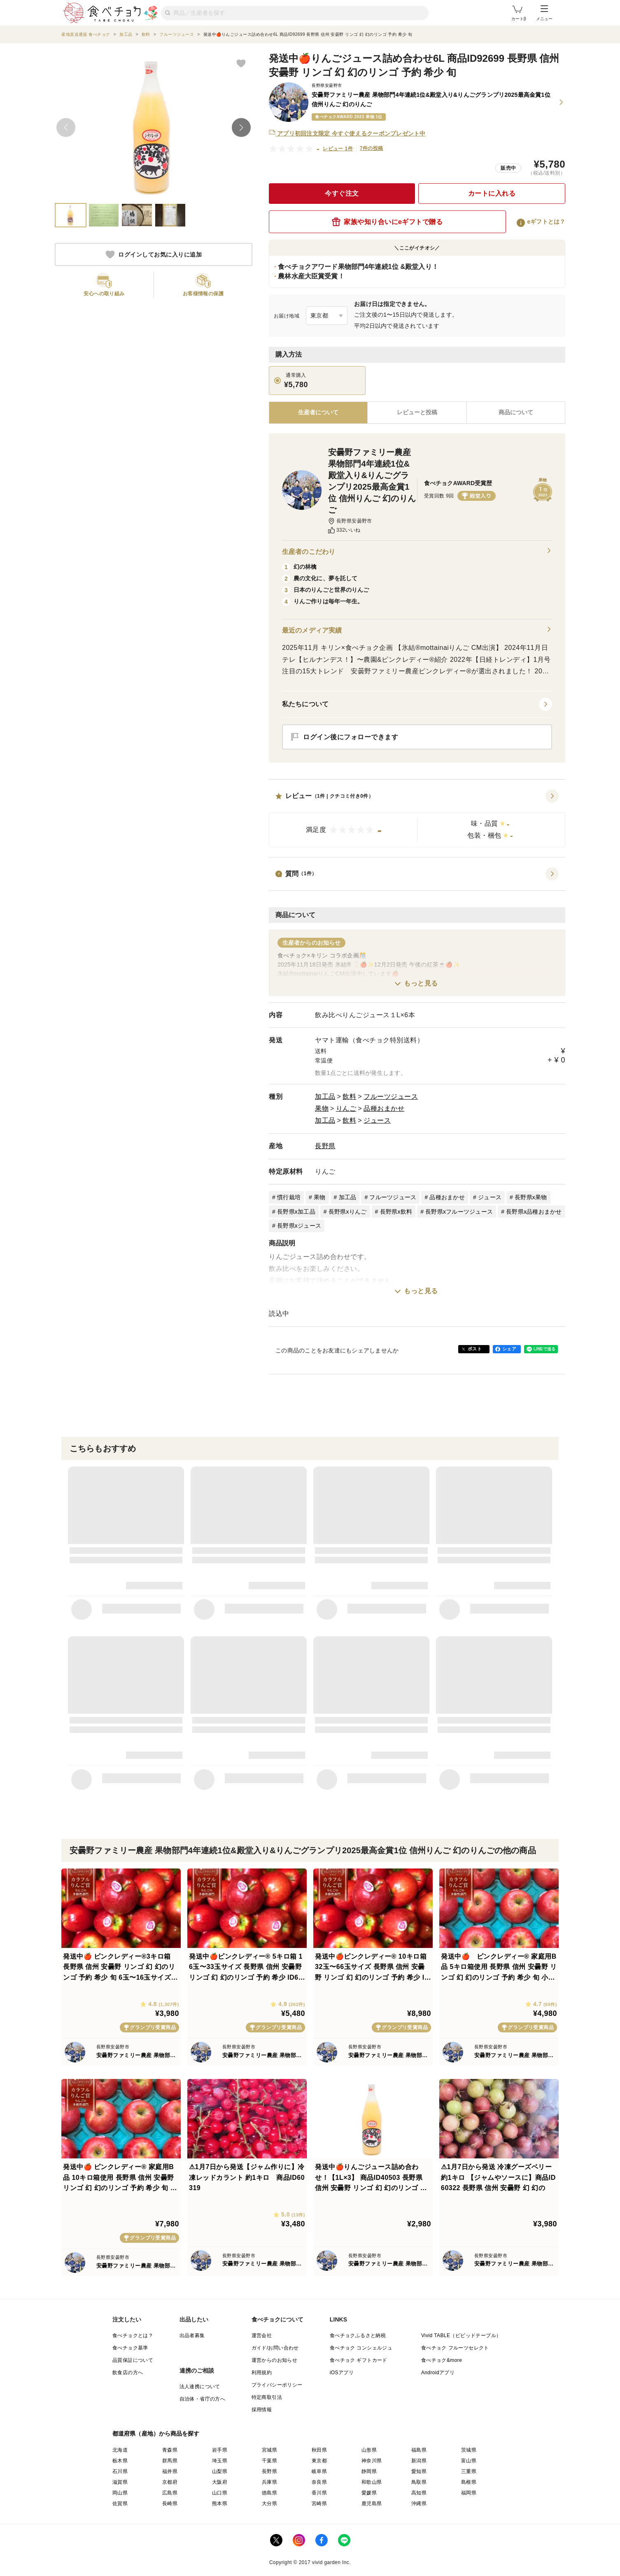 The width and height of the screenshot is (620, 2576). I want to click on ポスト, so click(475, 1348).